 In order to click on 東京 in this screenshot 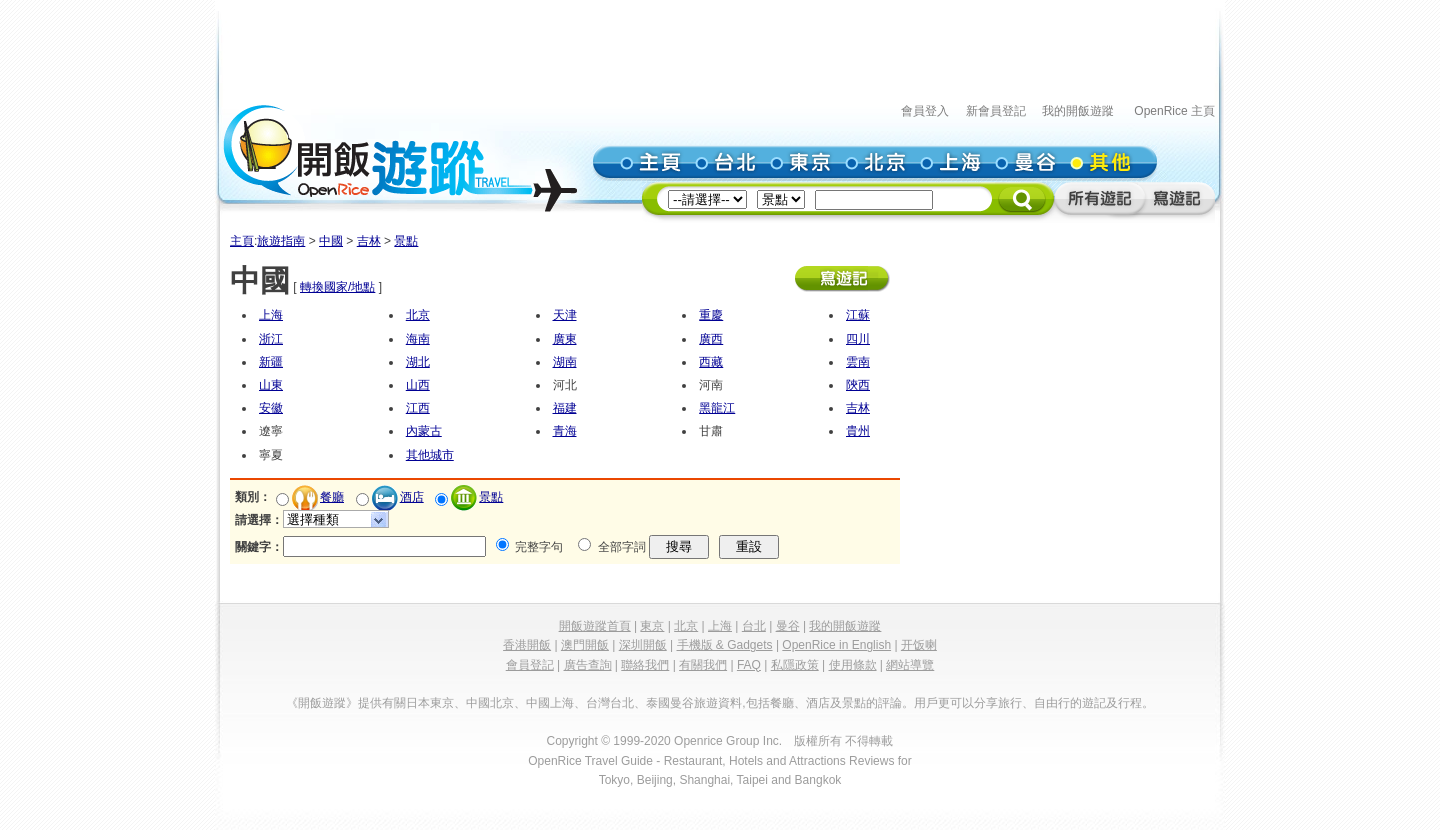, I will do `click(652, 626)`.